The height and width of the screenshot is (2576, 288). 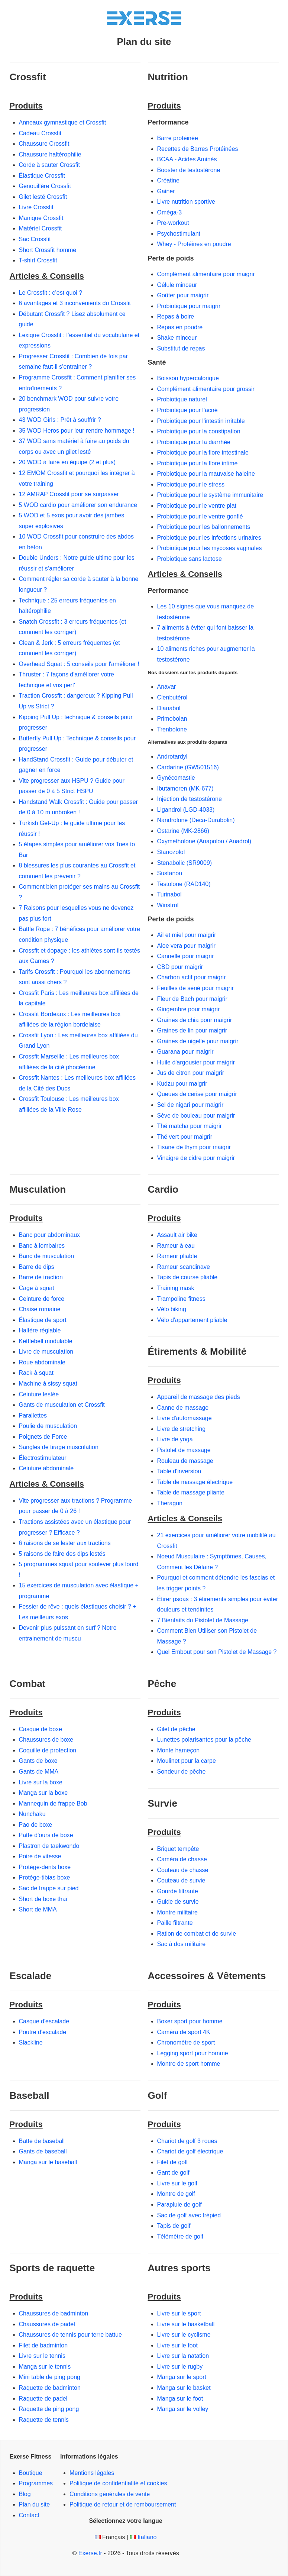 What do you see at coordinates (43, 2032) in the screenshot?
I see `Poutre d'escalade` at bounding box center [43, 2032].